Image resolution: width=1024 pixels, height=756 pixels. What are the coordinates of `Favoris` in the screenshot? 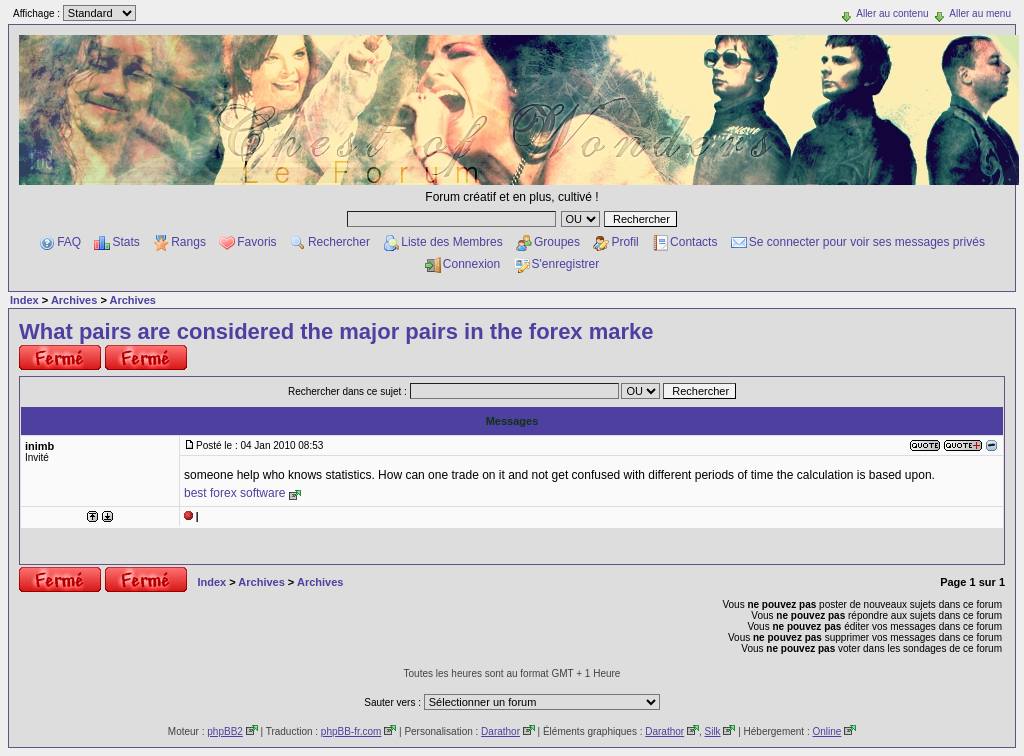 It's located at (256, 242).